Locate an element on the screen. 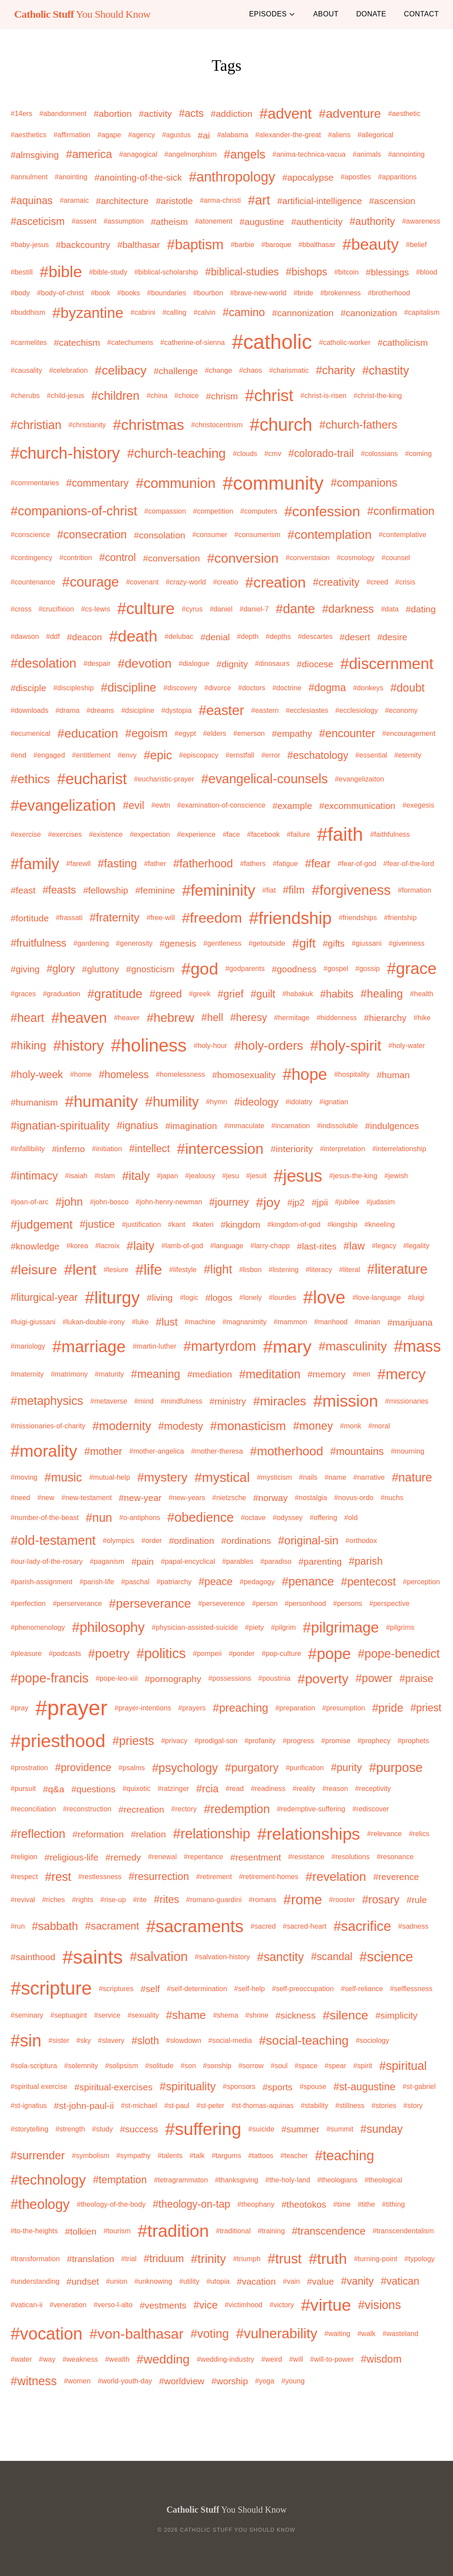  #salvation-history is located at coordinates (222, 1957).